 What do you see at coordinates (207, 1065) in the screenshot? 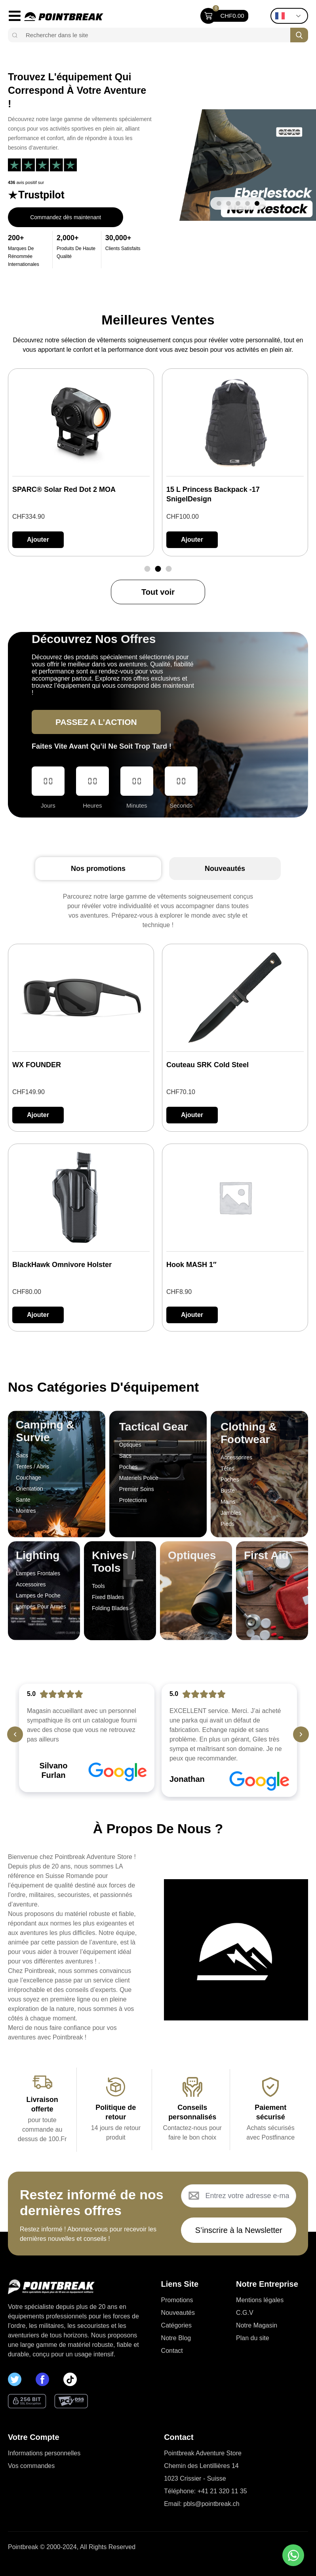
I see `Couteau SRK Cold Steel` at bounding box center [207, 1065].